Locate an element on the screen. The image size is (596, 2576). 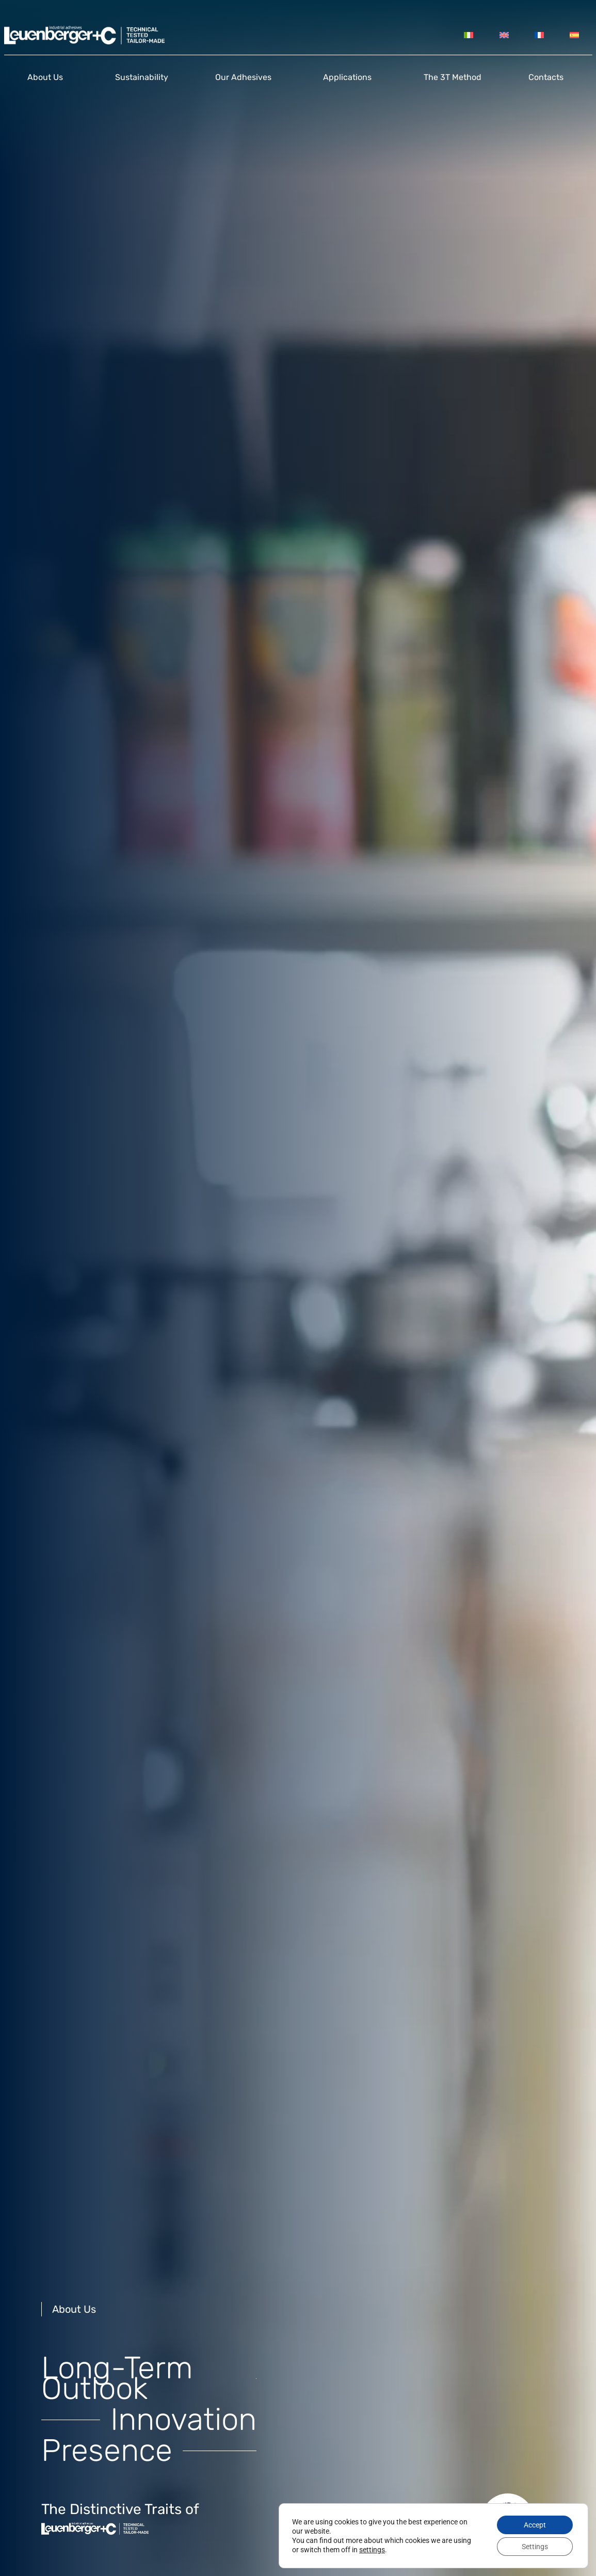
Accept is located at coordinates (535, 2525).